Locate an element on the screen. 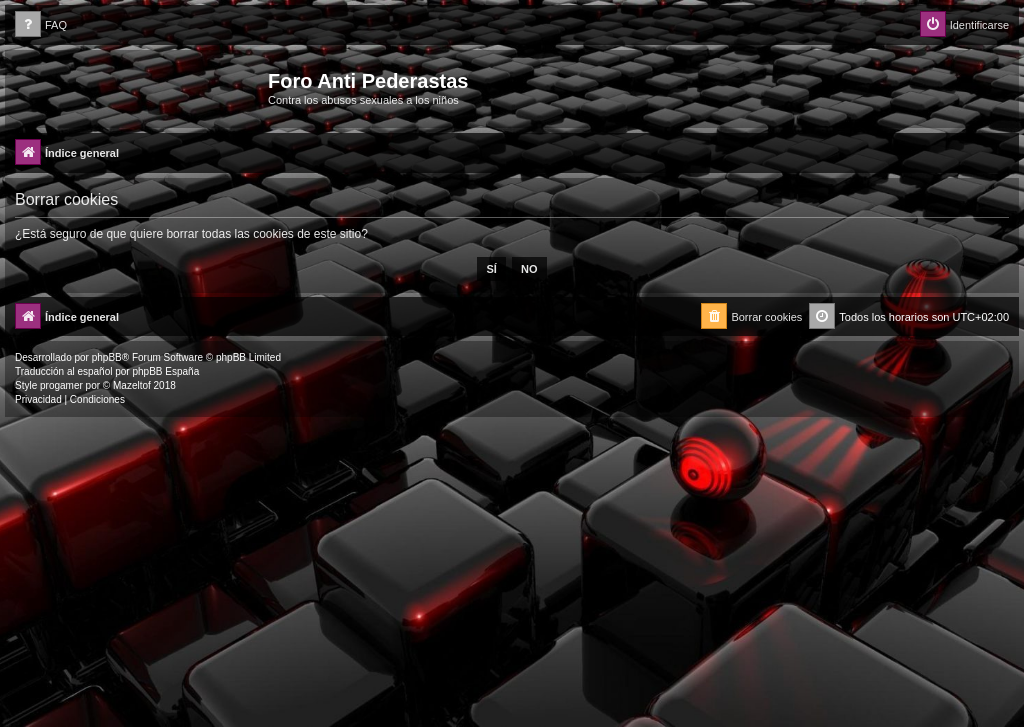 The height and width of the screenshot is (727, 1024). phpBB España is located at coordinates (165, 371).